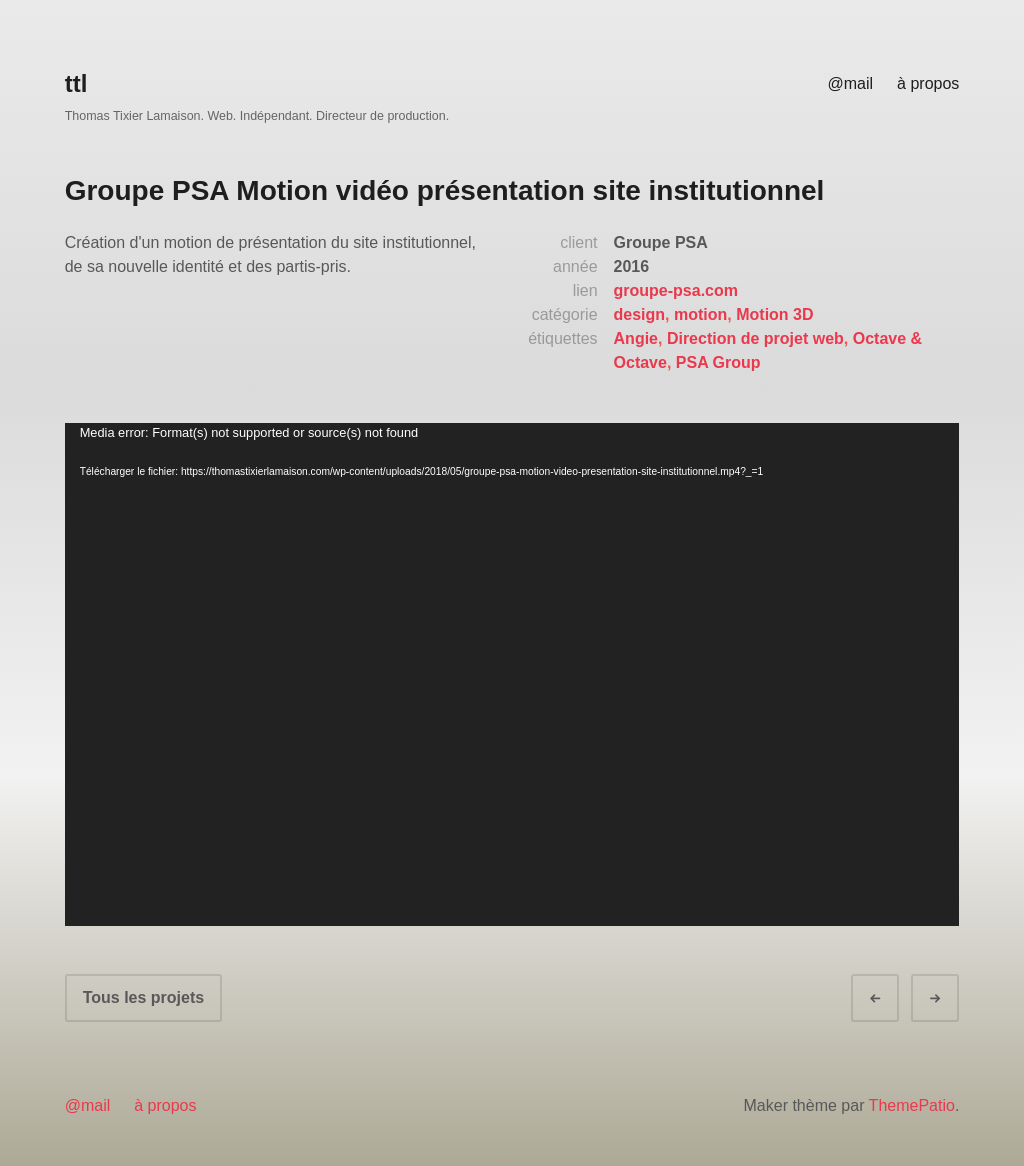 This screenshot has width=1024, height=1166. What do you see at coordinates (953, 998) in the screenshot?
I see `Suivant` at bounding box center [953, 998].